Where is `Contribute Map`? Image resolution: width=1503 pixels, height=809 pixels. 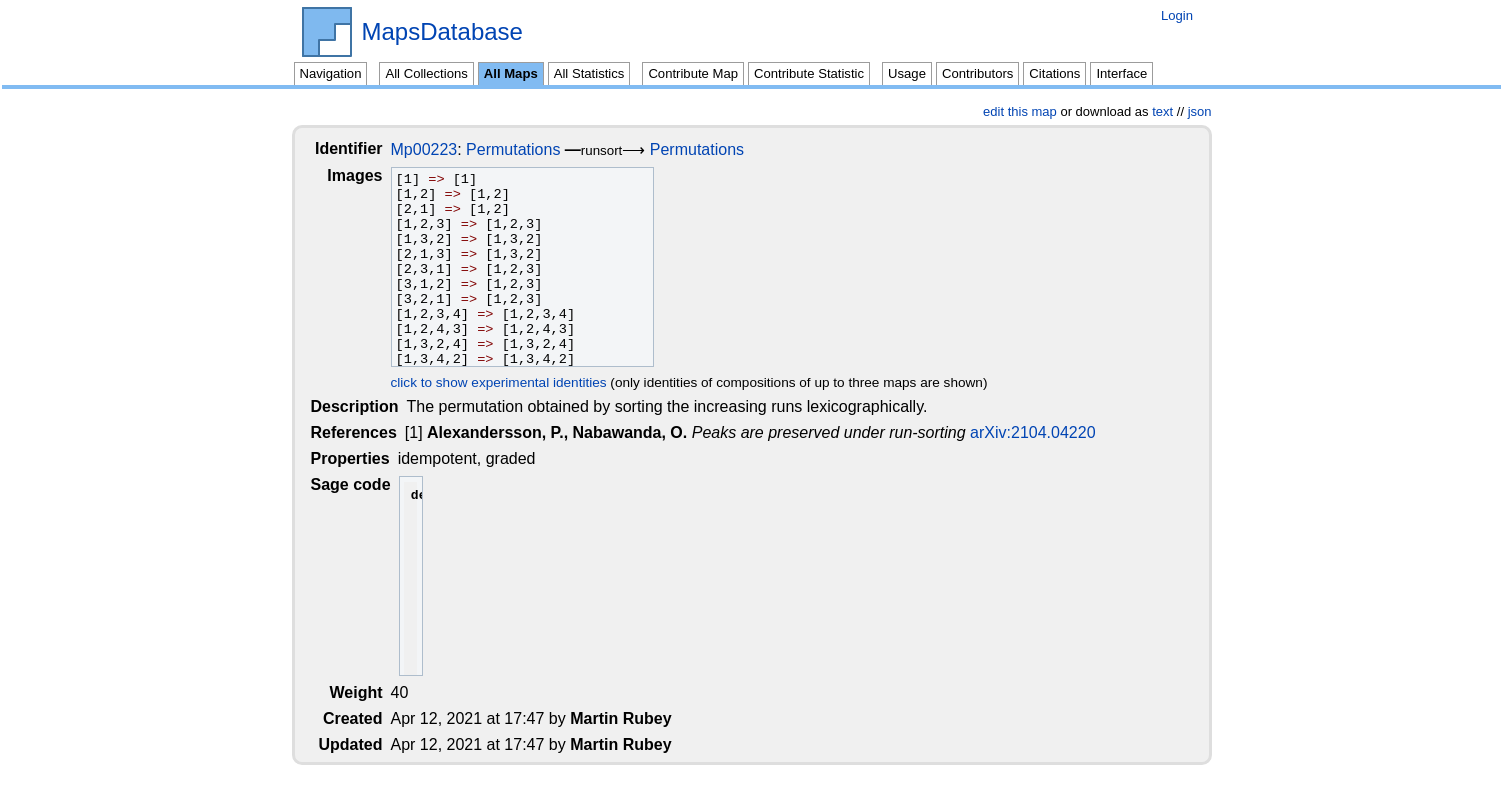 Contribute Map is located at coordinates (693, 73).